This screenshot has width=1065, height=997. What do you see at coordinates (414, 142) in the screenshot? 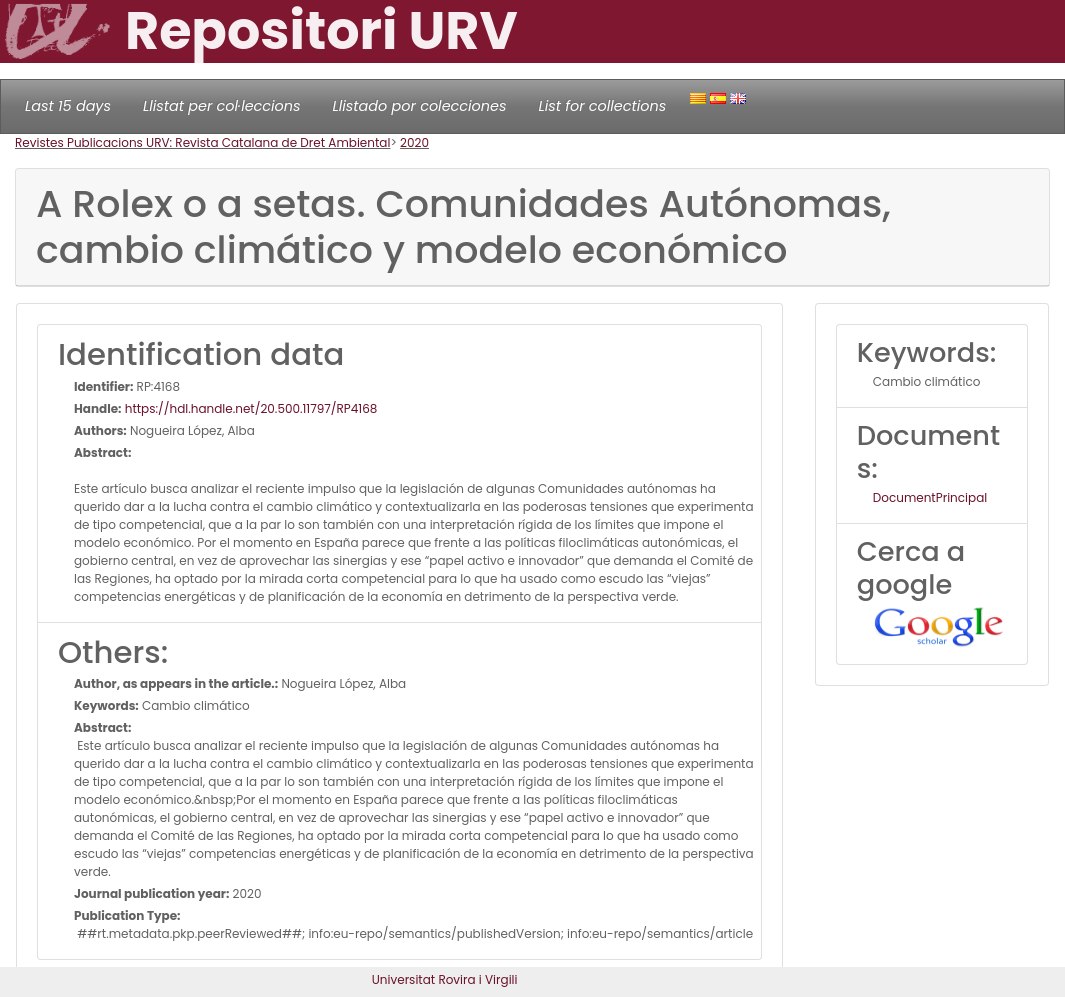
I see `2020` at bounding box center [414, 142].